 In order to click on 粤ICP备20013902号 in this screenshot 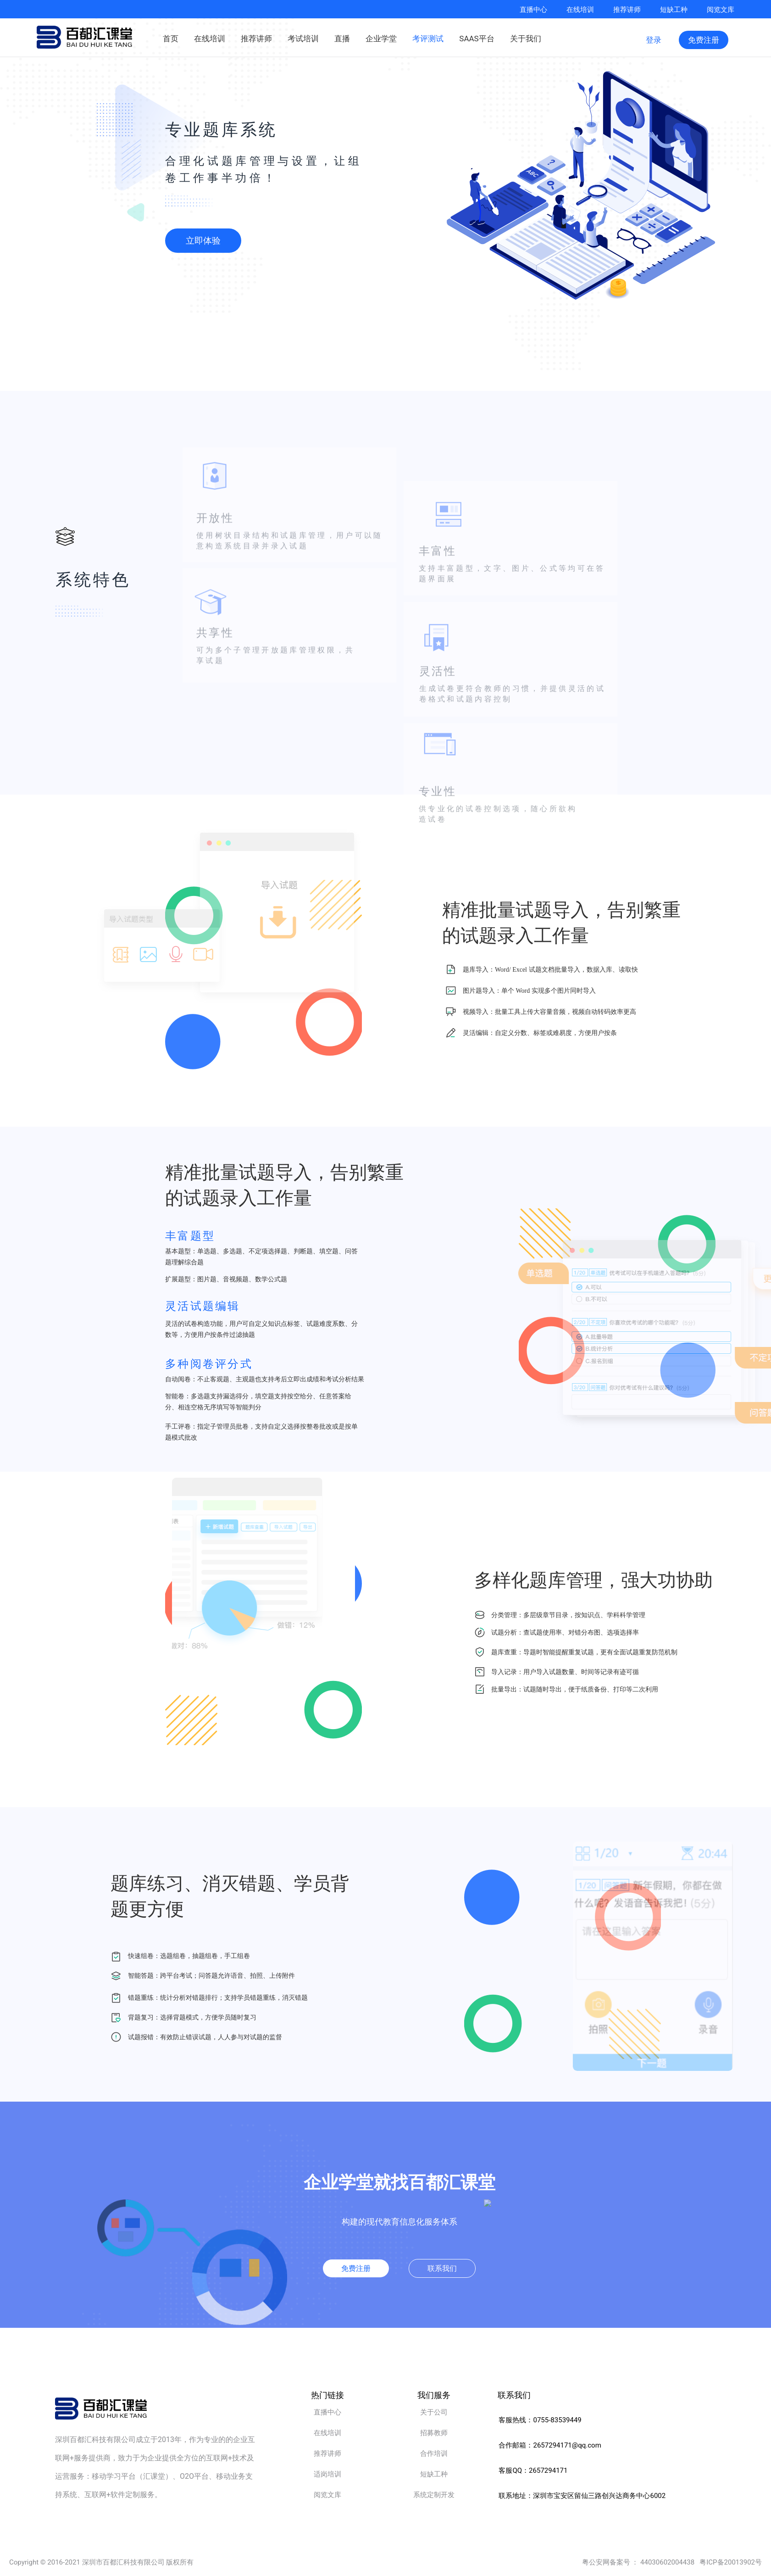, I will do `click(730, 2562)`.